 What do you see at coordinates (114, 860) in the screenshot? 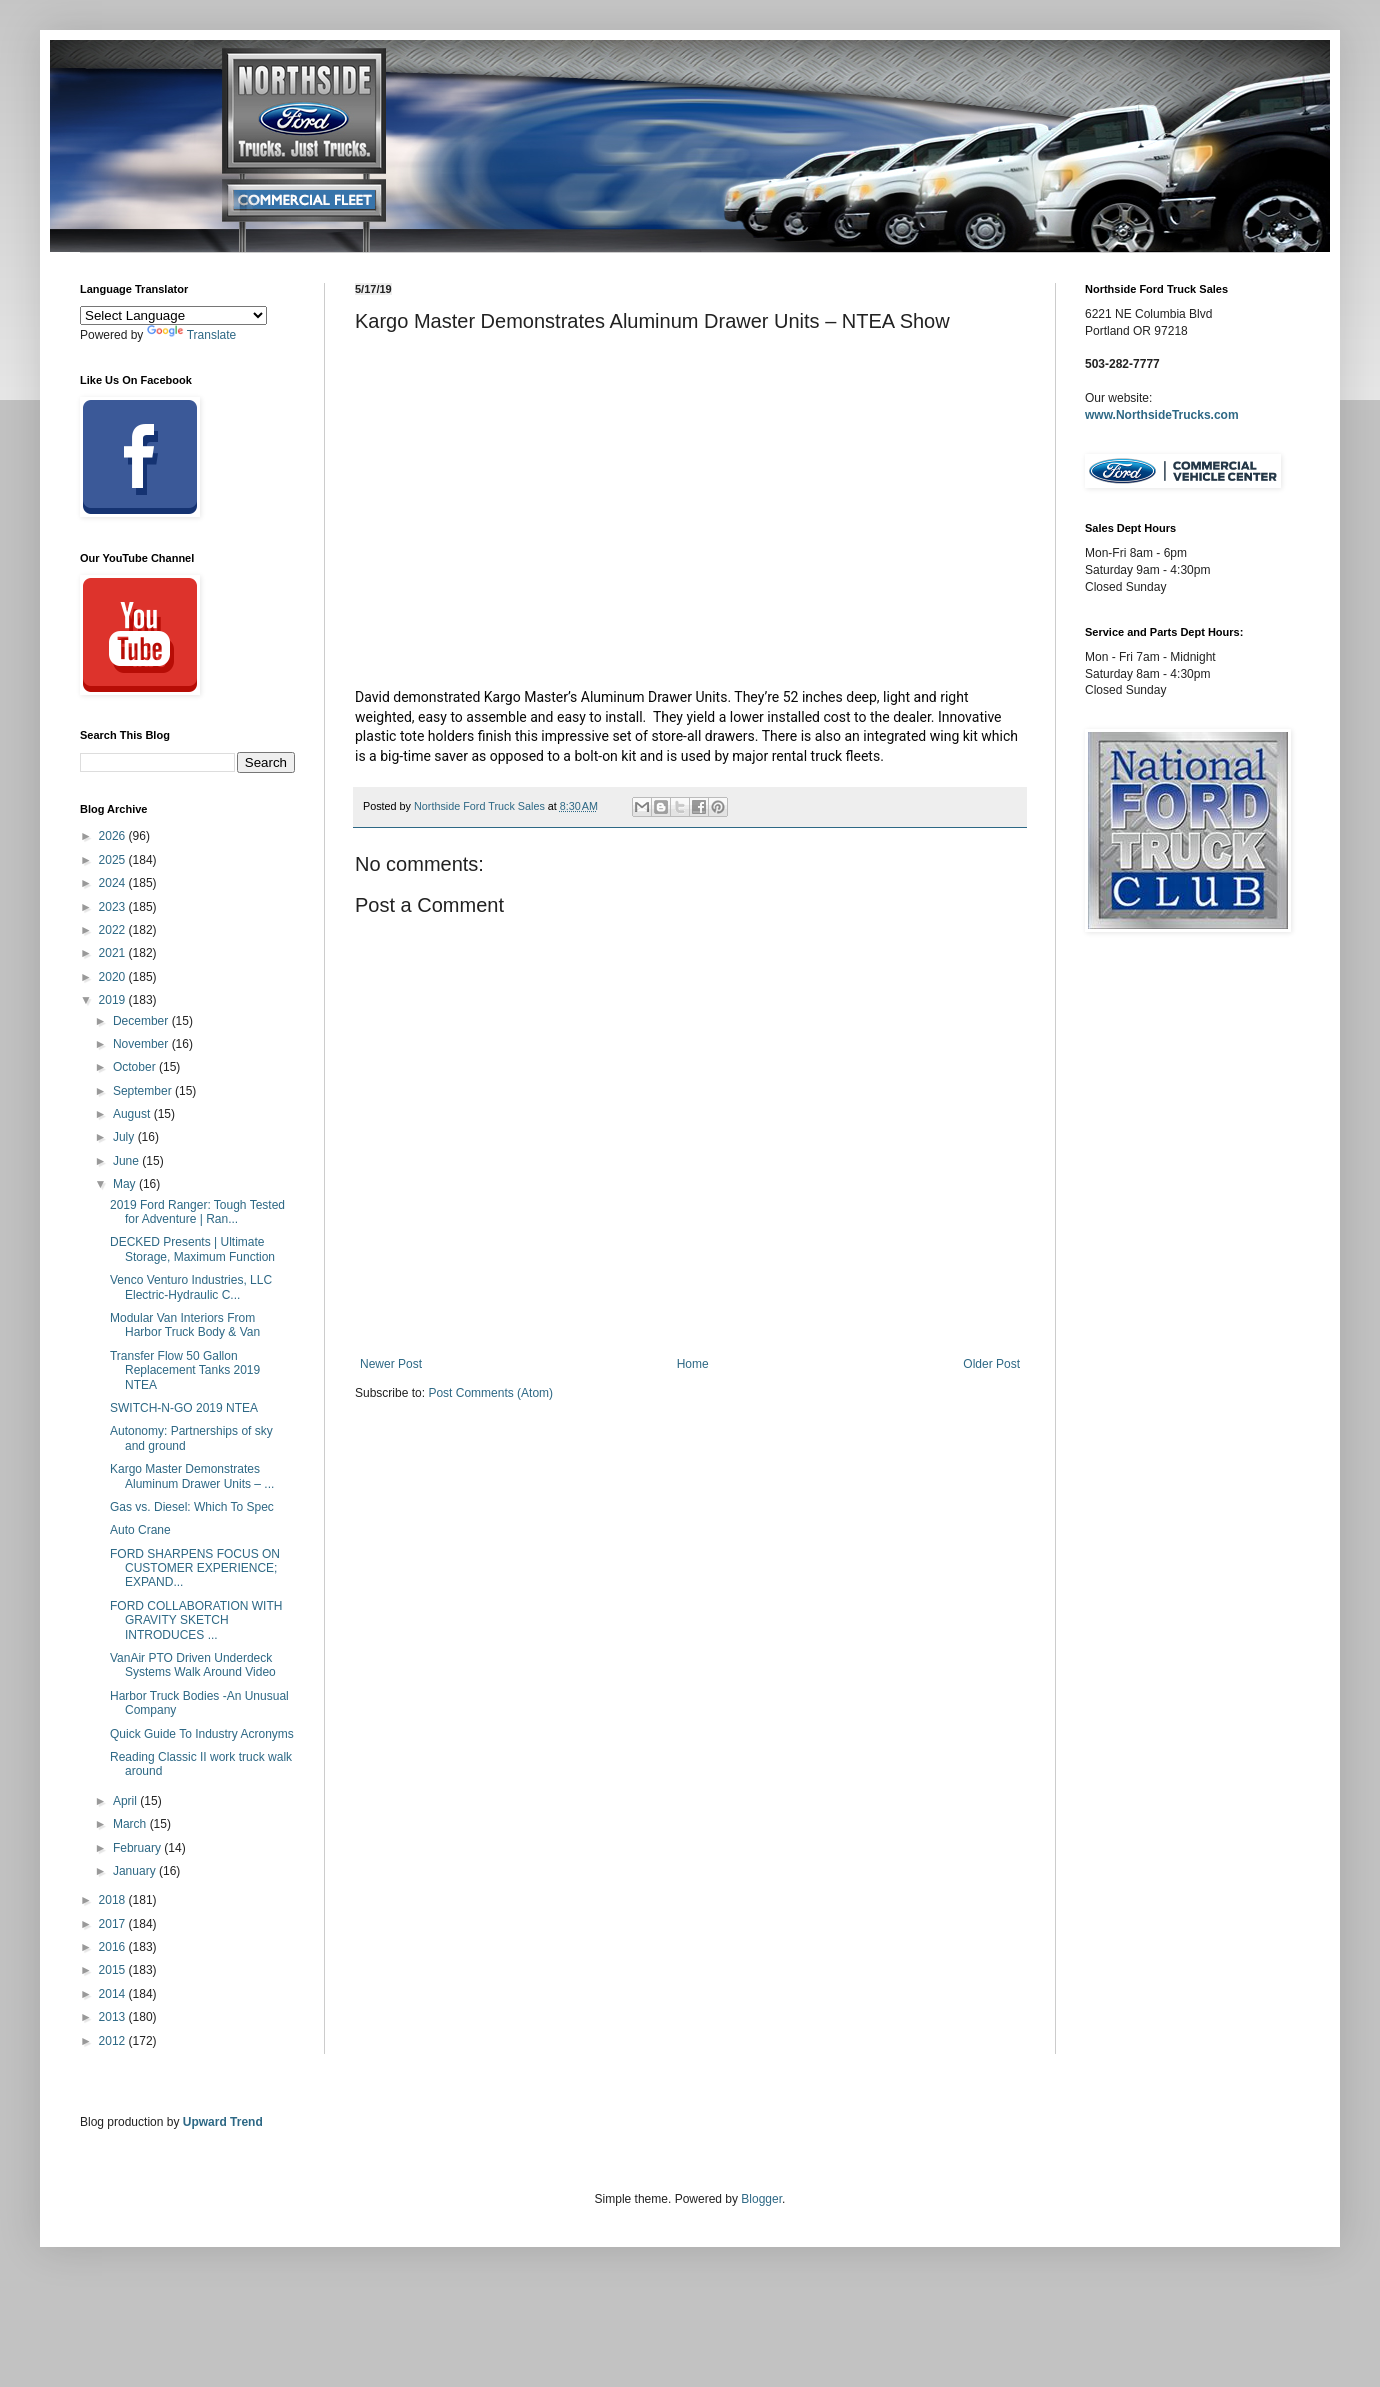
I see `2025` at bounding box center [114, 860].